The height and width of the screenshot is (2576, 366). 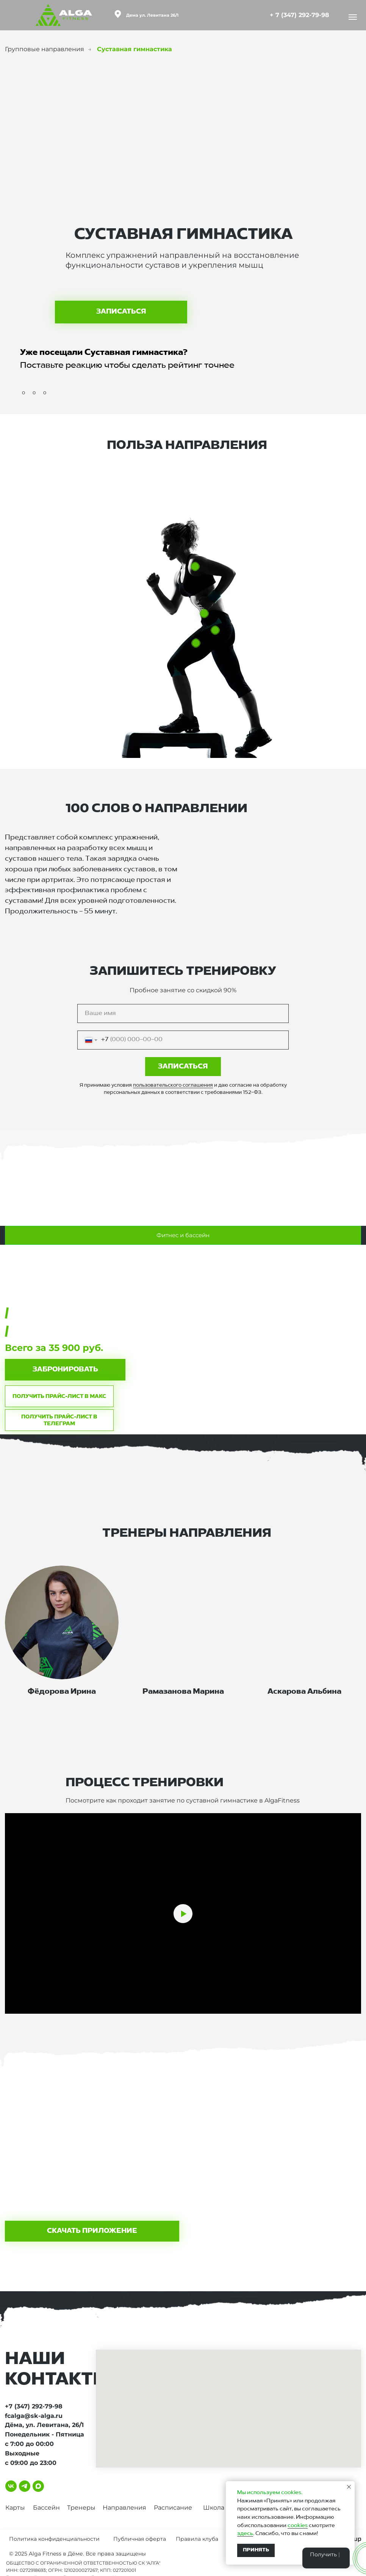 I want to click on Групповые направления, so click(x=44, y=49).